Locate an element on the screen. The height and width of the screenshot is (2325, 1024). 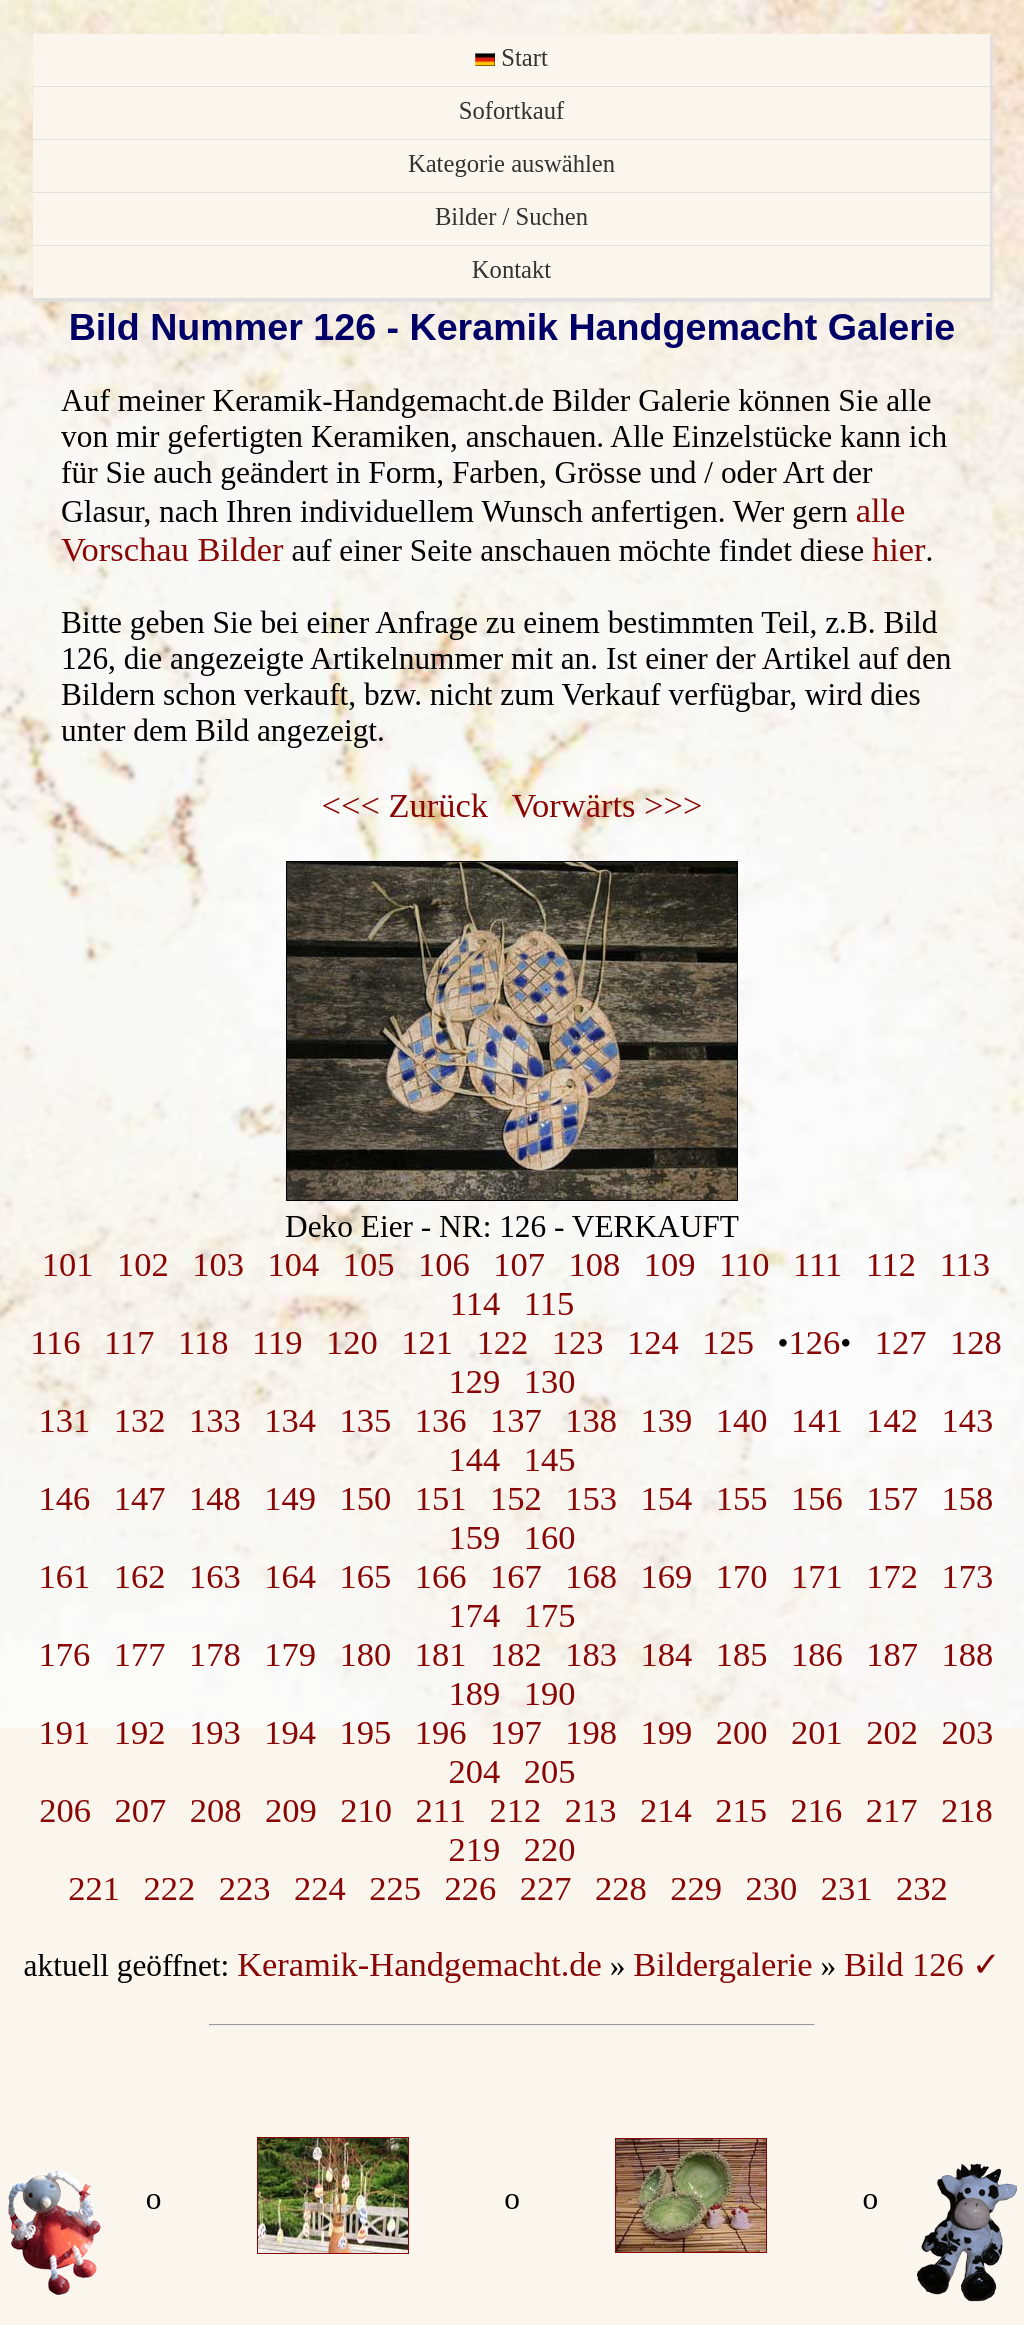
189 is located at coordinates (475, 1693).